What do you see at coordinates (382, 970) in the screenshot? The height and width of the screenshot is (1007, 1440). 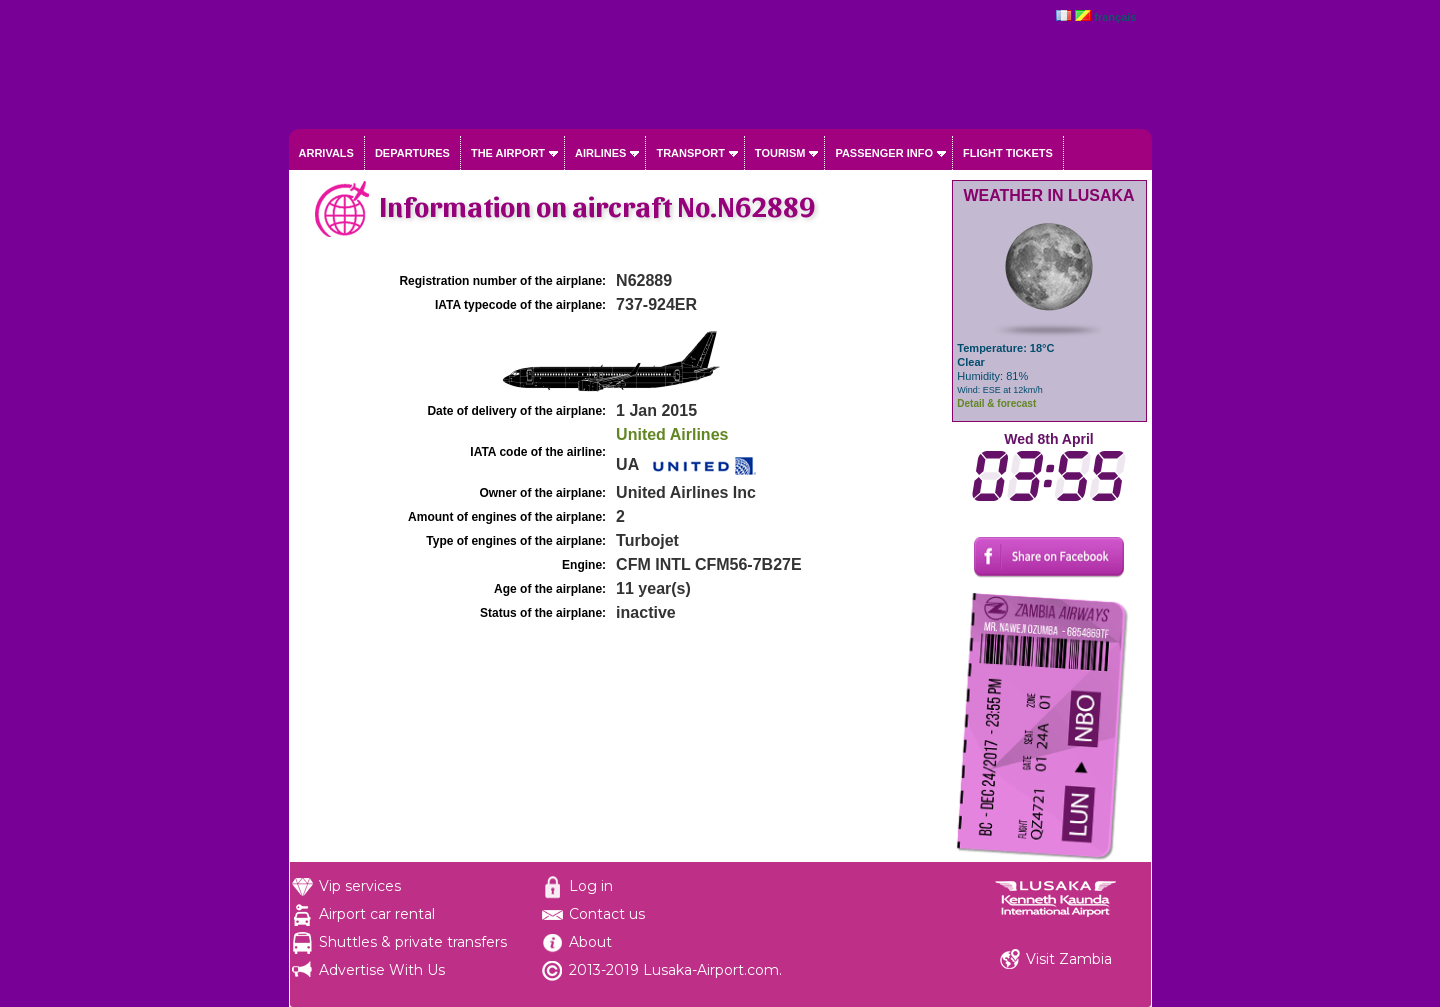 I see `Advertise With Us` at bounding box center [382, 970].